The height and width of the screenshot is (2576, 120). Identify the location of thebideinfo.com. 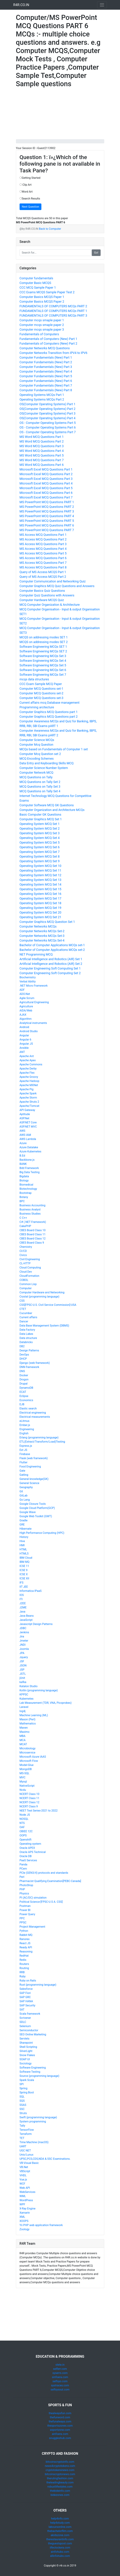
(60, 2490).